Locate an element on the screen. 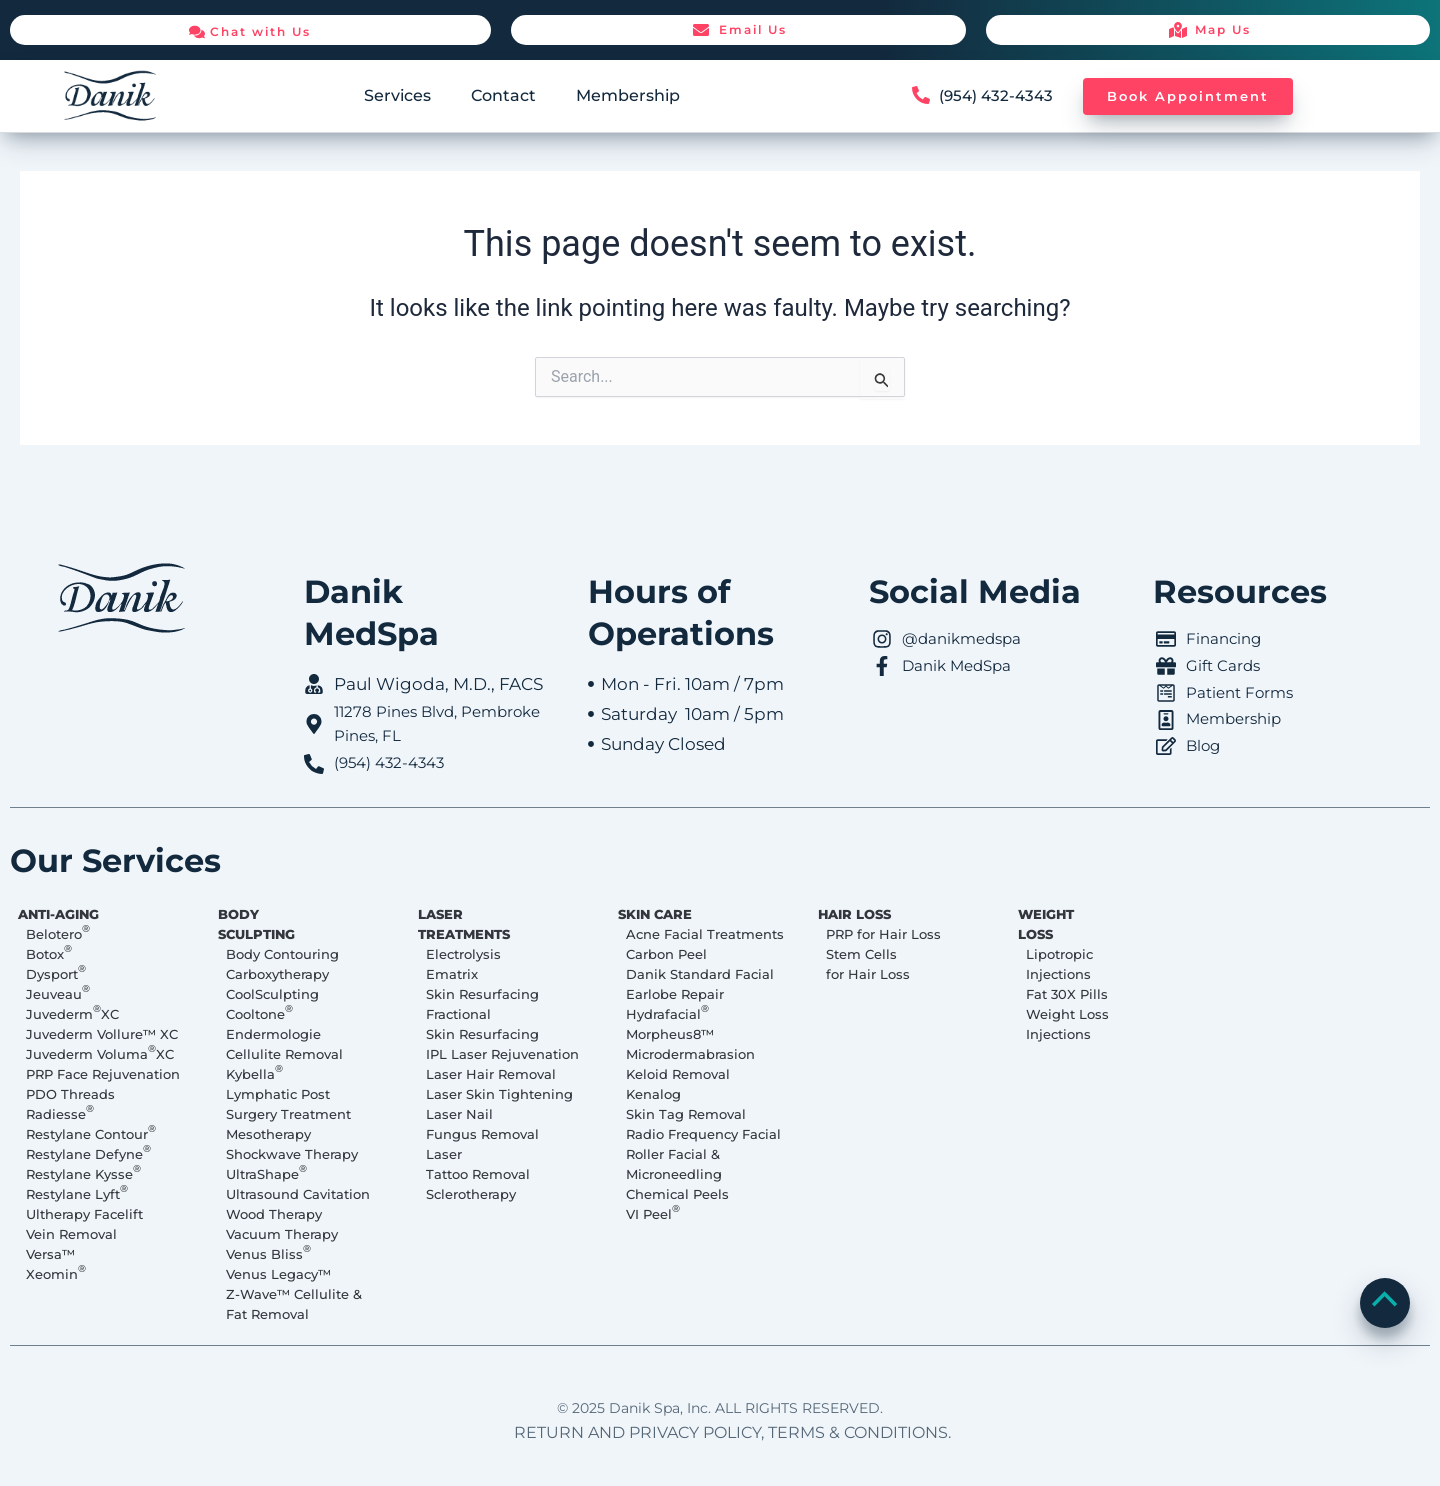 This screenshot has height=1486, width=1440. Restylane Defyne is located at coordinates (88, 1153).